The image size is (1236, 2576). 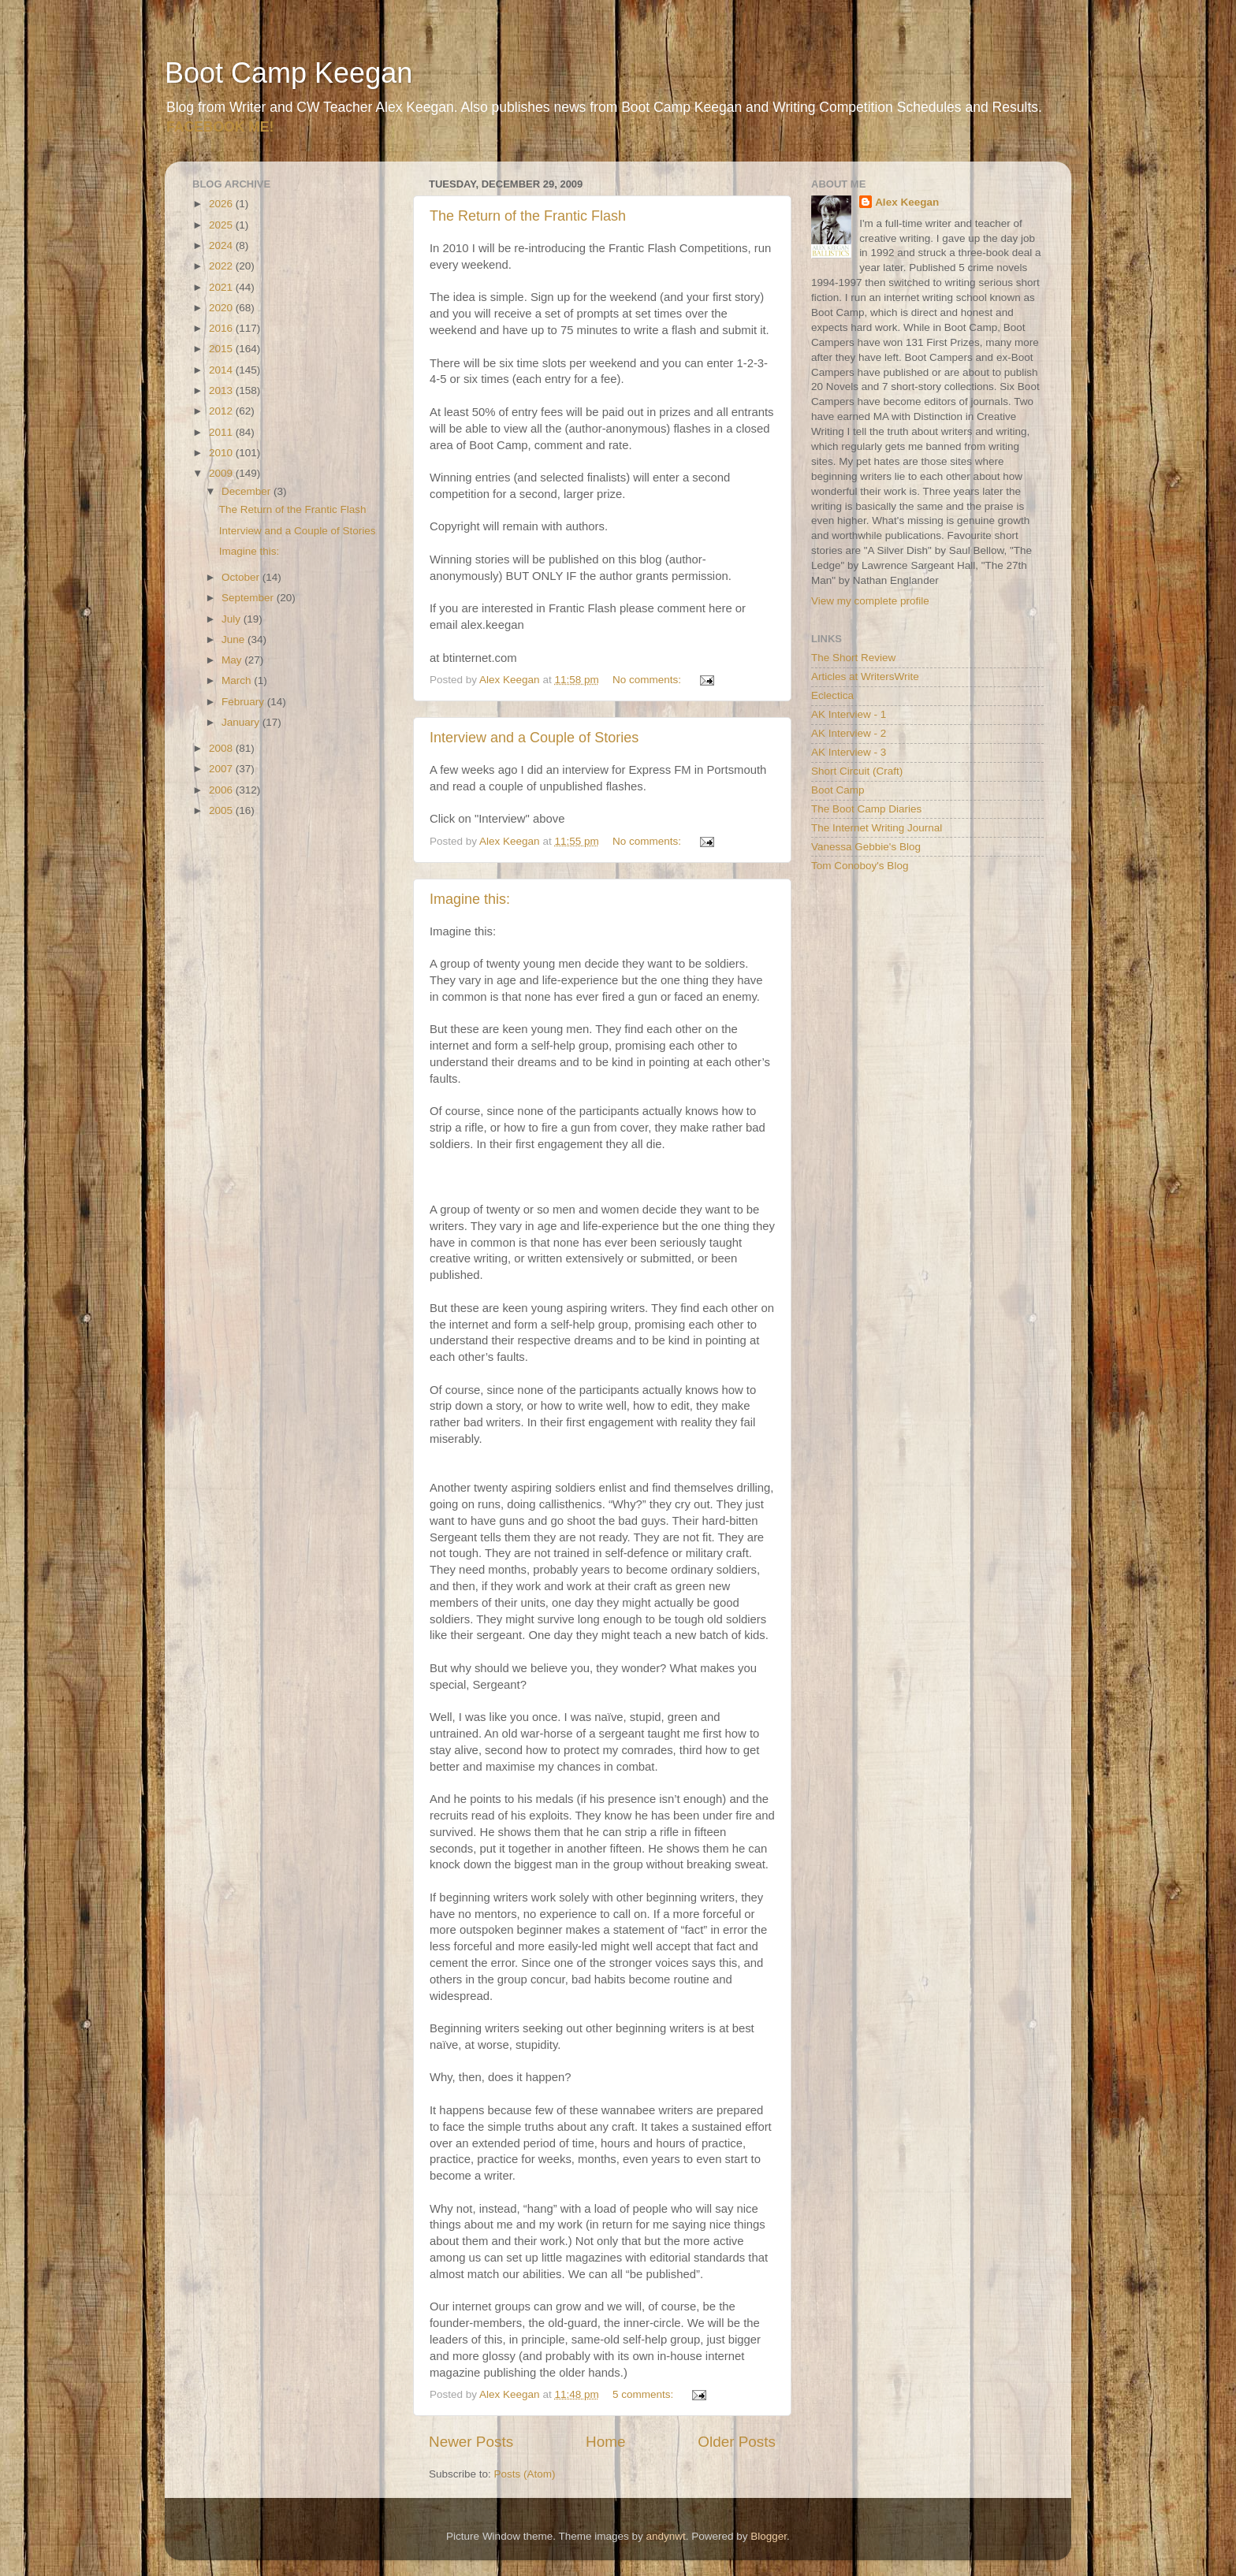 I want to click on 2020, so click(x=222, y=308).